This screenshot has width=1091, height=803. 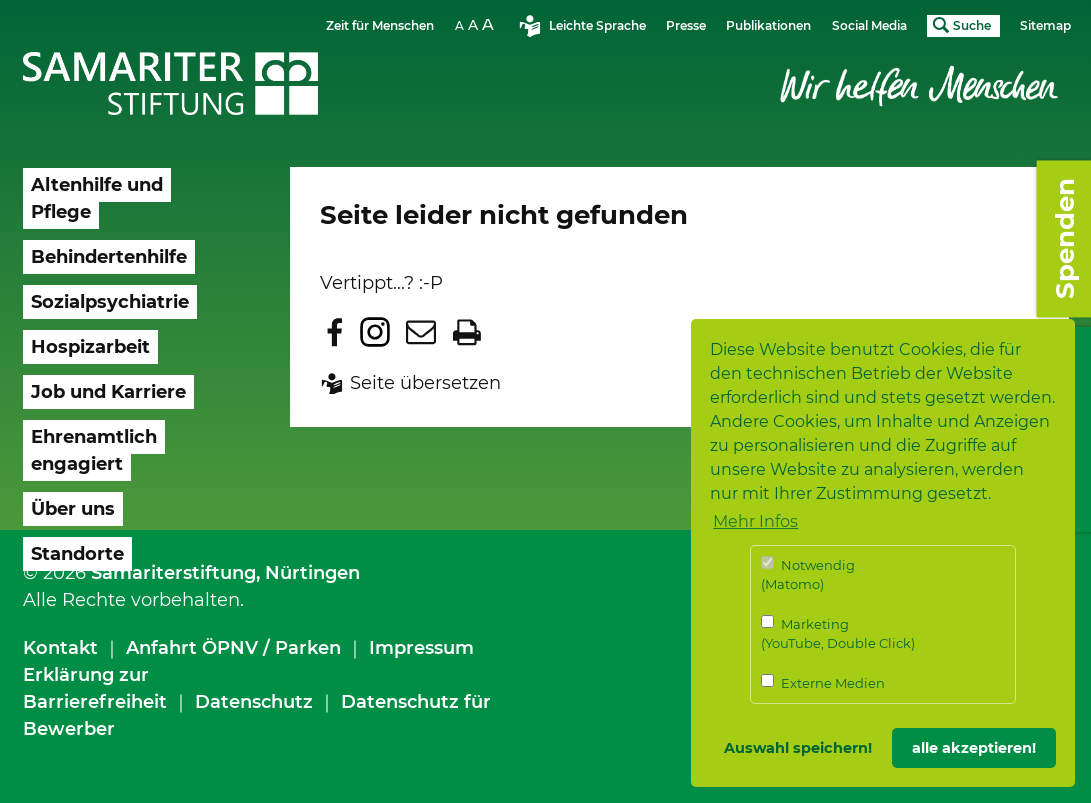 What do you see at coordinates (808, 574) in the screenshot?
I see `Notwendig (Matomo)` at bounding box center [808, 574].